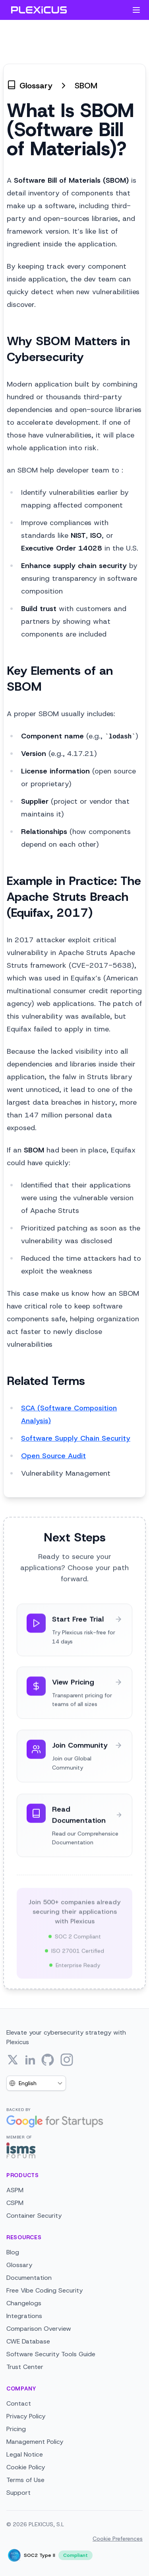 The width and height of the screenshot is (149, 2576). Describe the element at coordinates (19, 2265) in the screenshot. I see `Glossary` at that location.